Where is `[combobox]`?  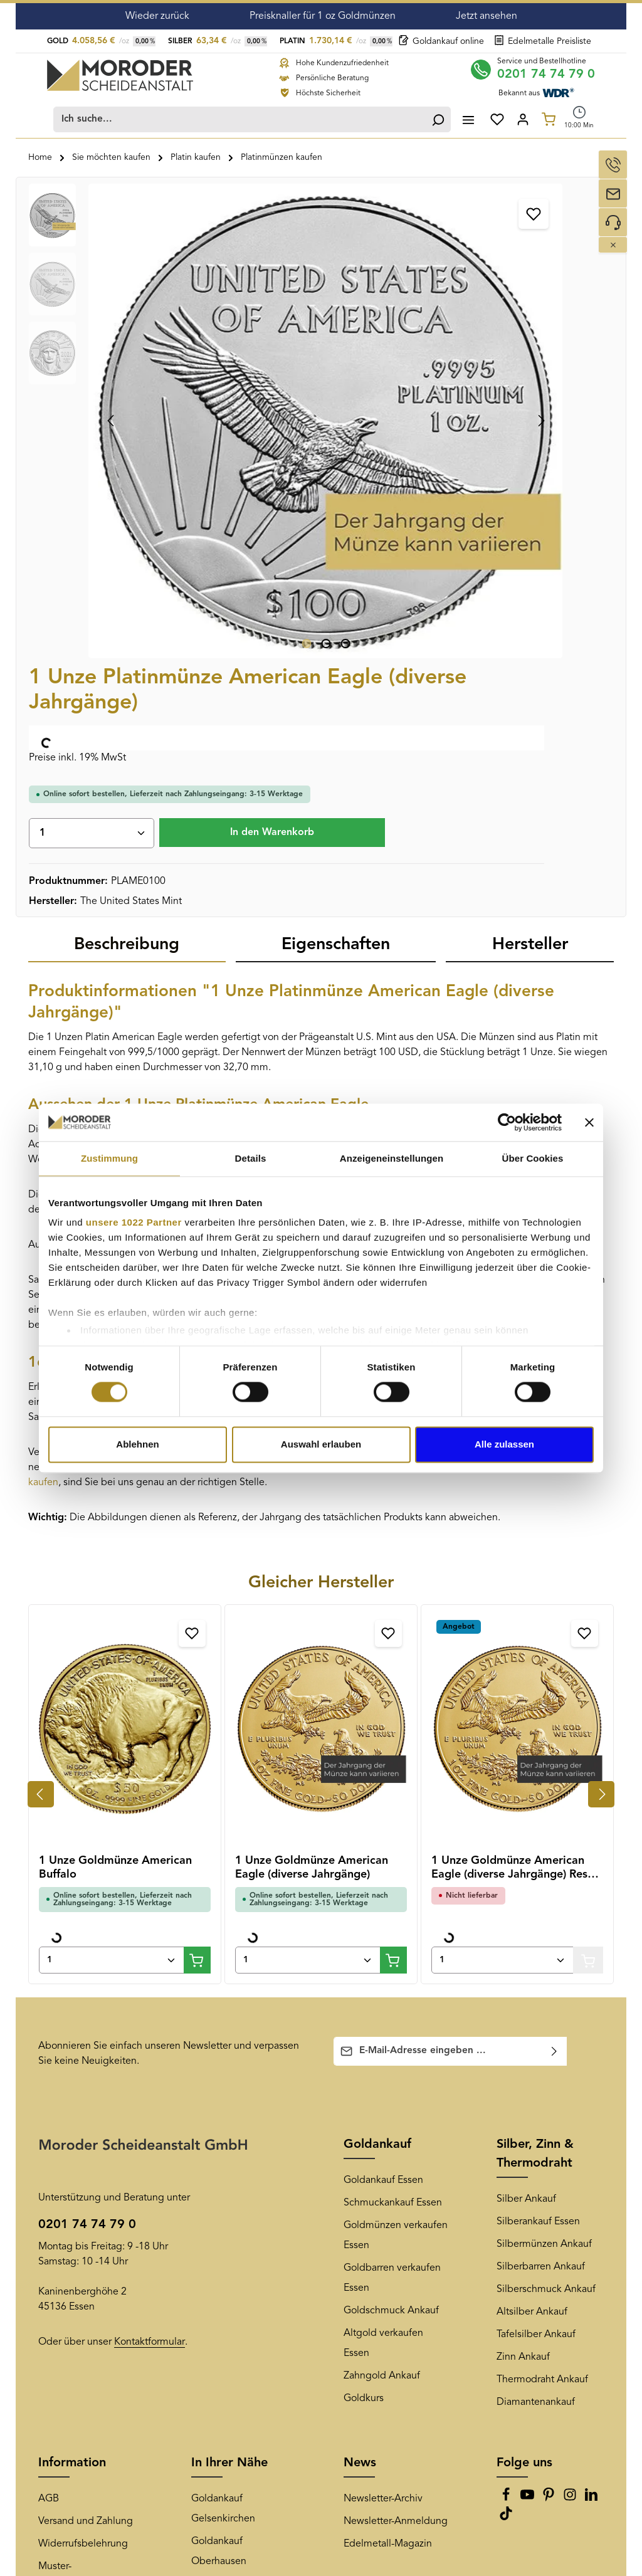 [combobox] is located at coordinates (238, 117).